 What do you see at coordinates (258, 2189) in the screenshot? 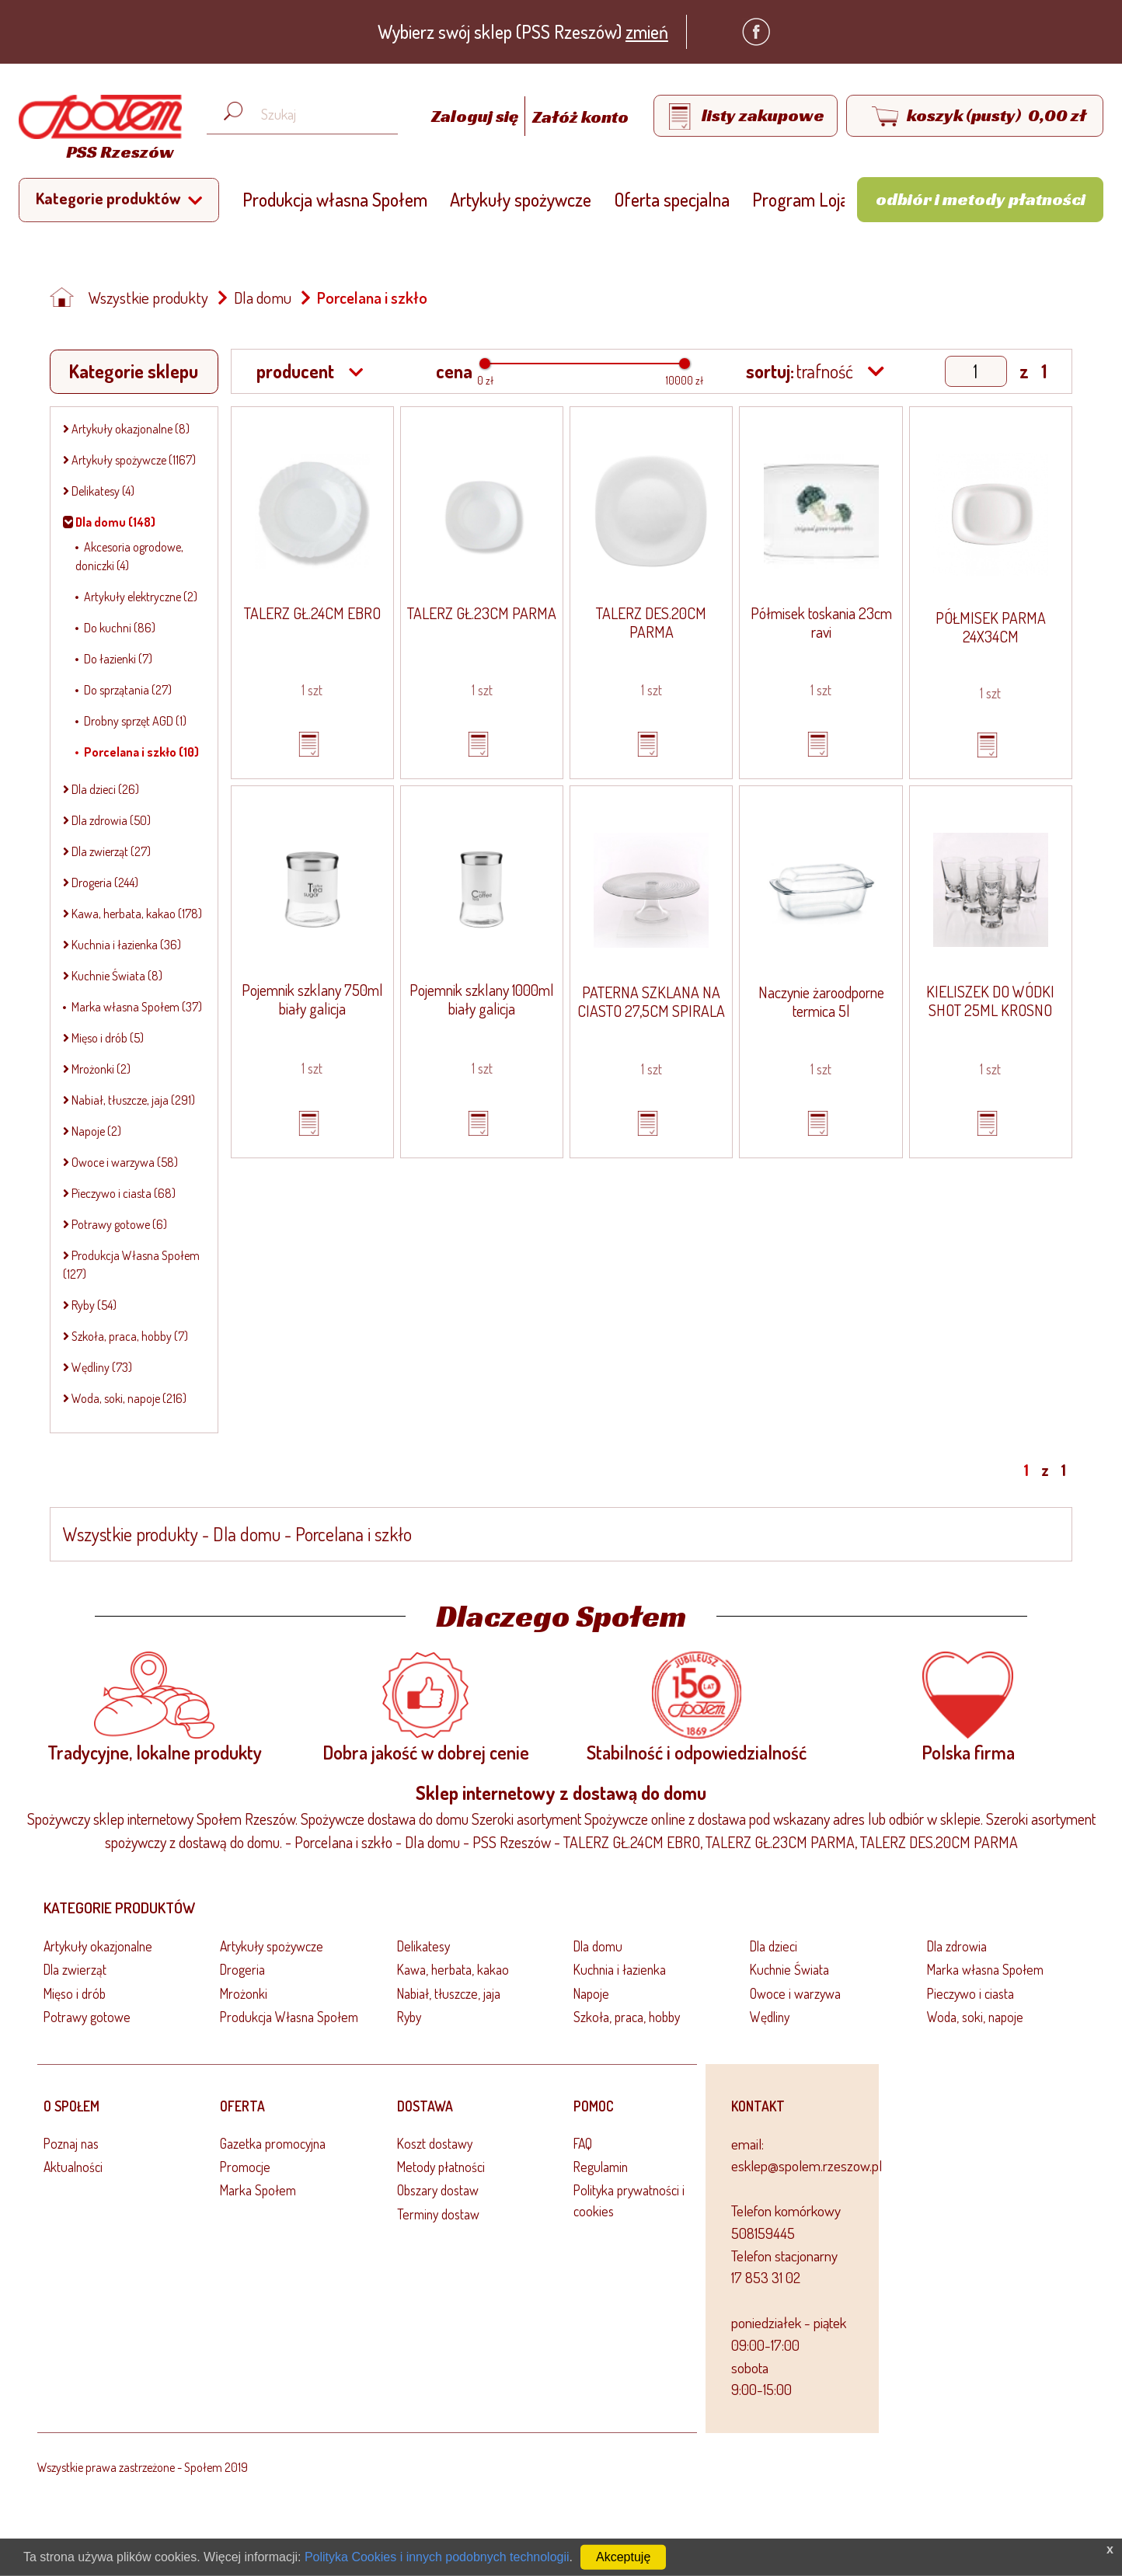
I see `Marka Społem` at bounding box center [258, 2189].